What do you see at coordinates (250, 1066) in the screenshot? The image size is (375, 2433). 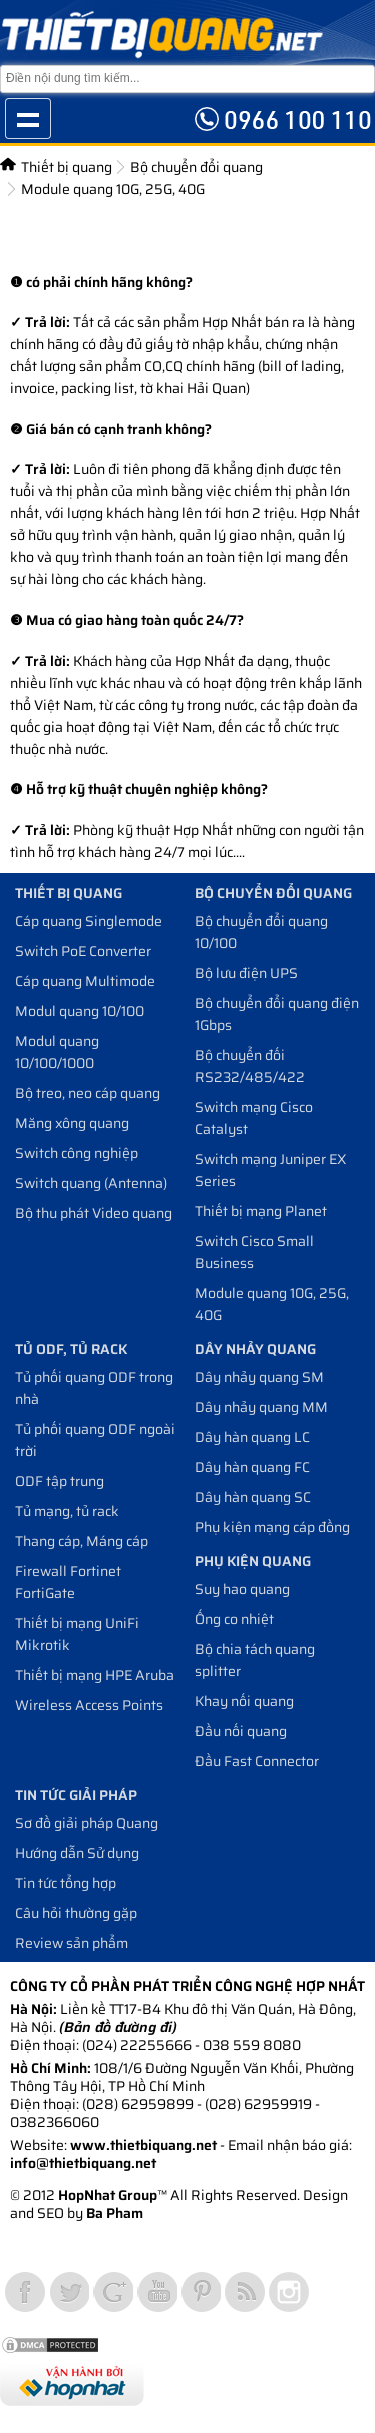 I see `Bộ chuyển đối RS232/485/422` at bounding box center [250, 1066].